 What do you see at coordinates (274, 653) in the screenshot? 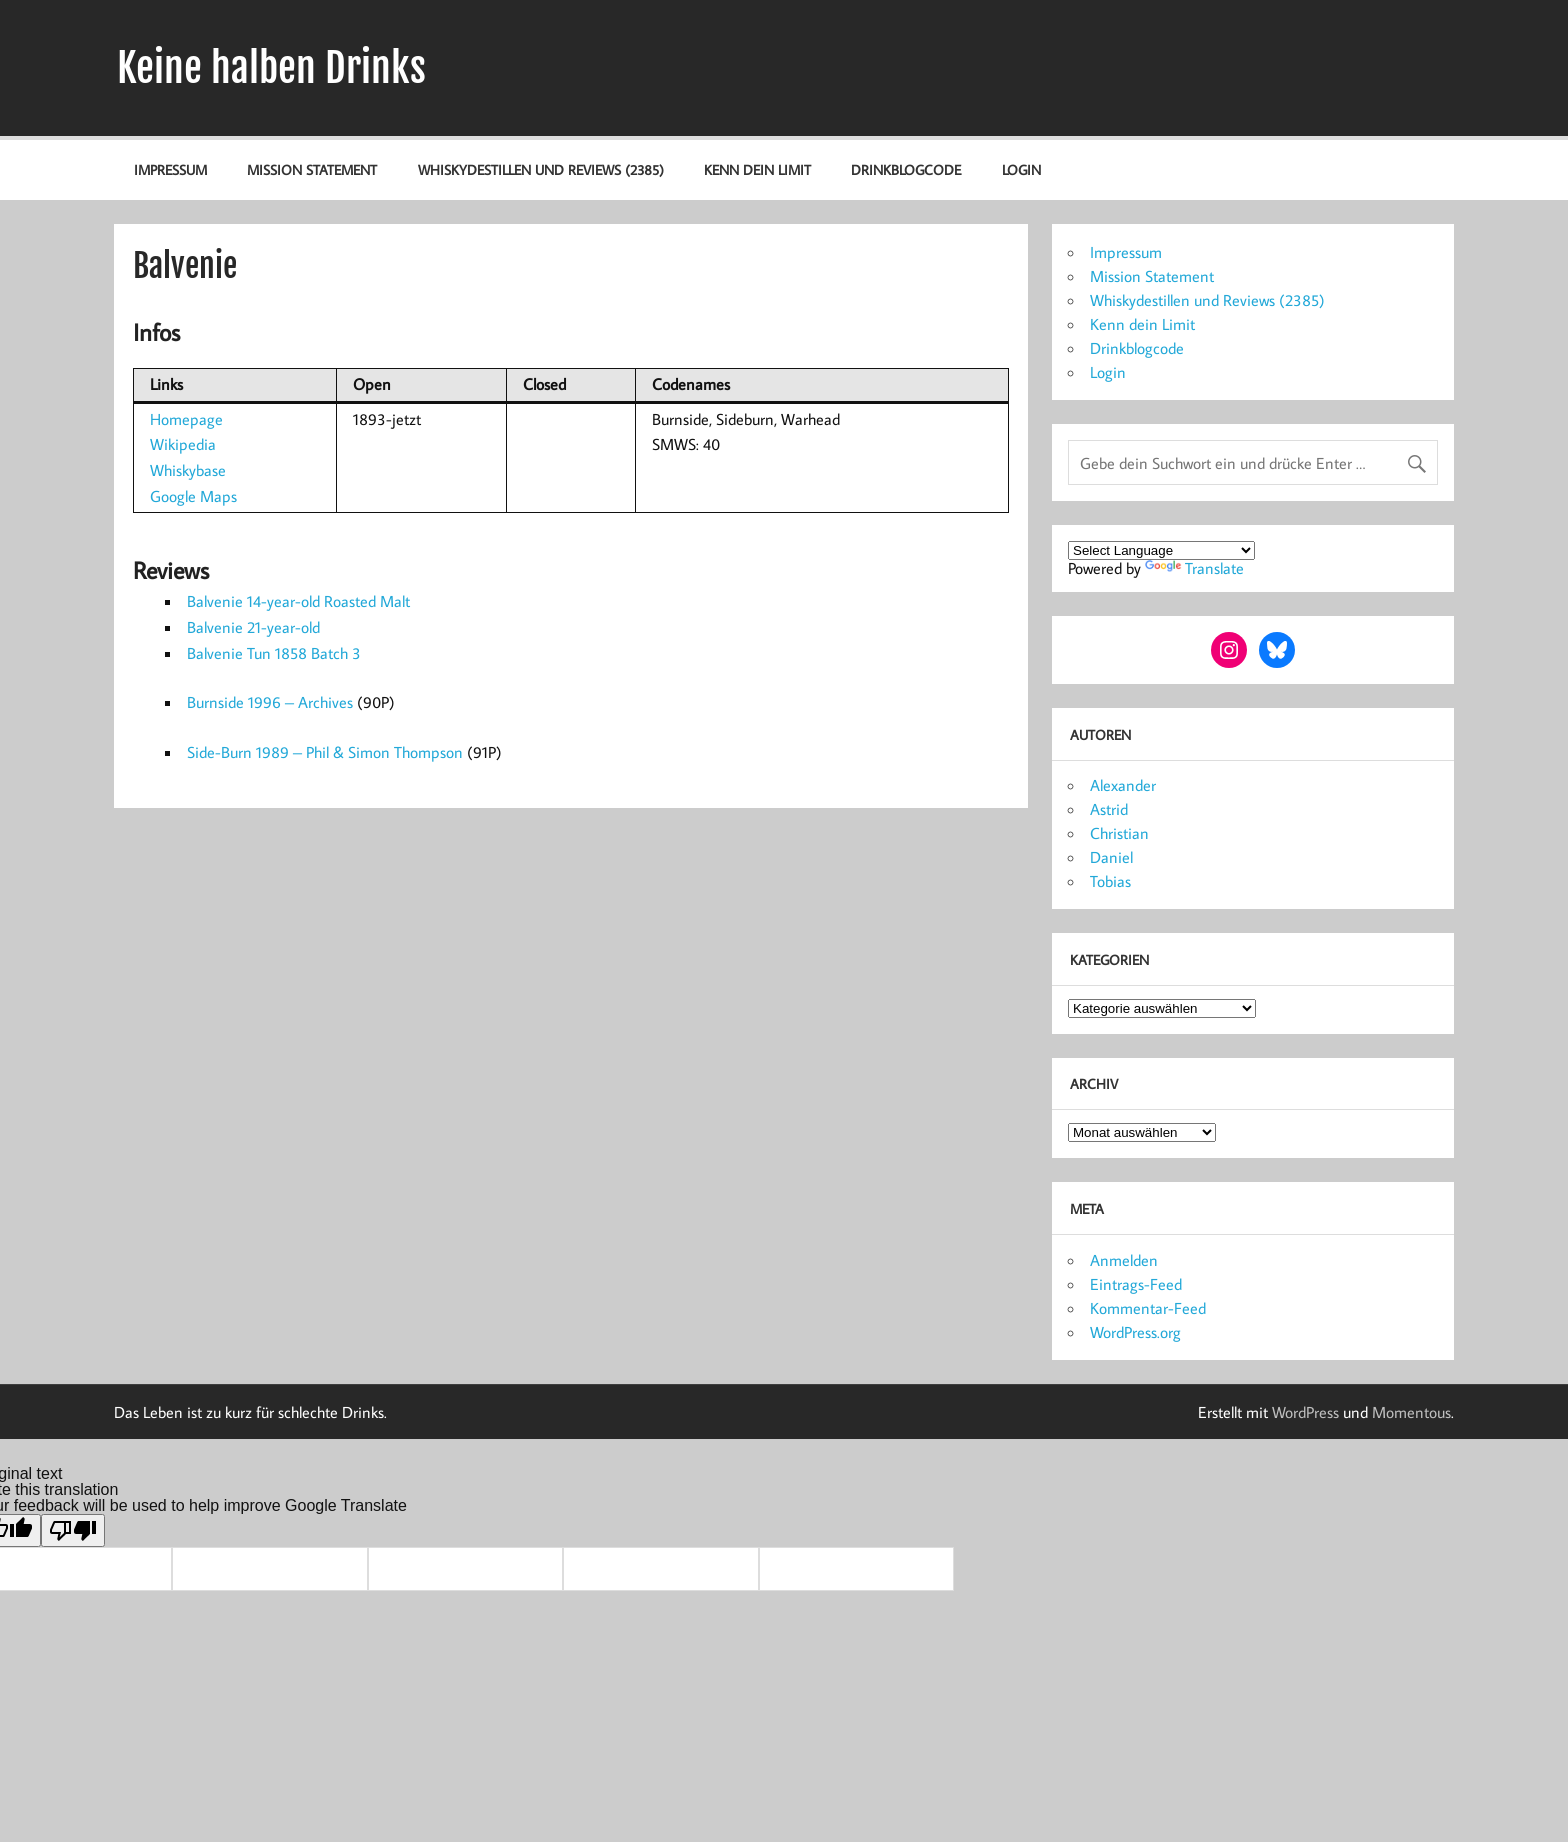
I see `Balvenie Tun 1858 Batch 3` at bounding box center [274, 653].